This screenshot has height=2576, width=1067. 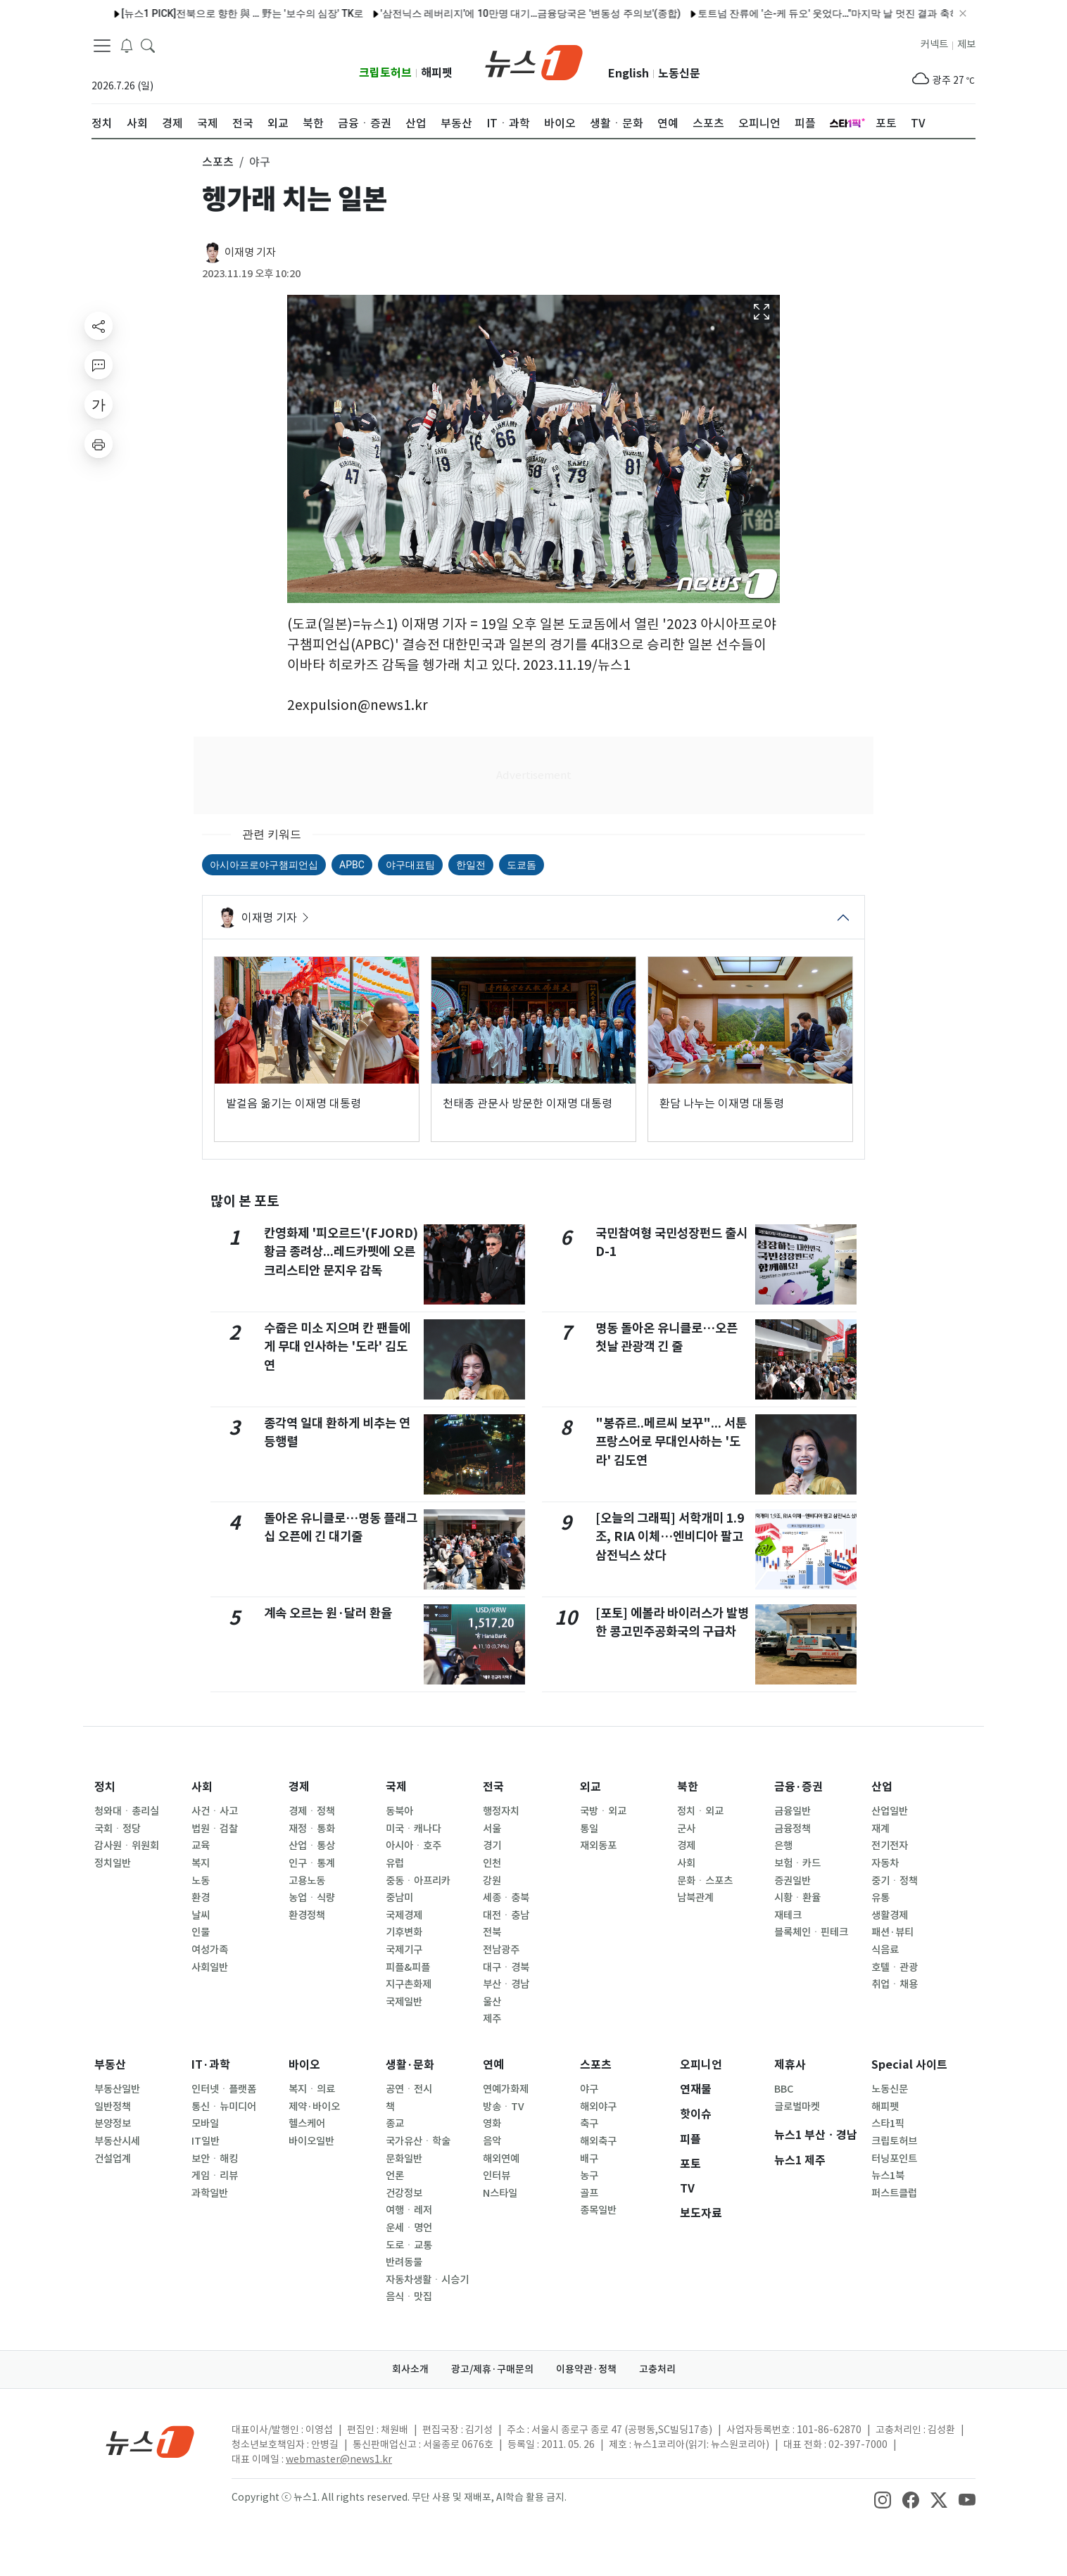 What do you see at coordinates (399, 1811) in the screenshot?
I see `동북아` at bounding box center [399, 1811].